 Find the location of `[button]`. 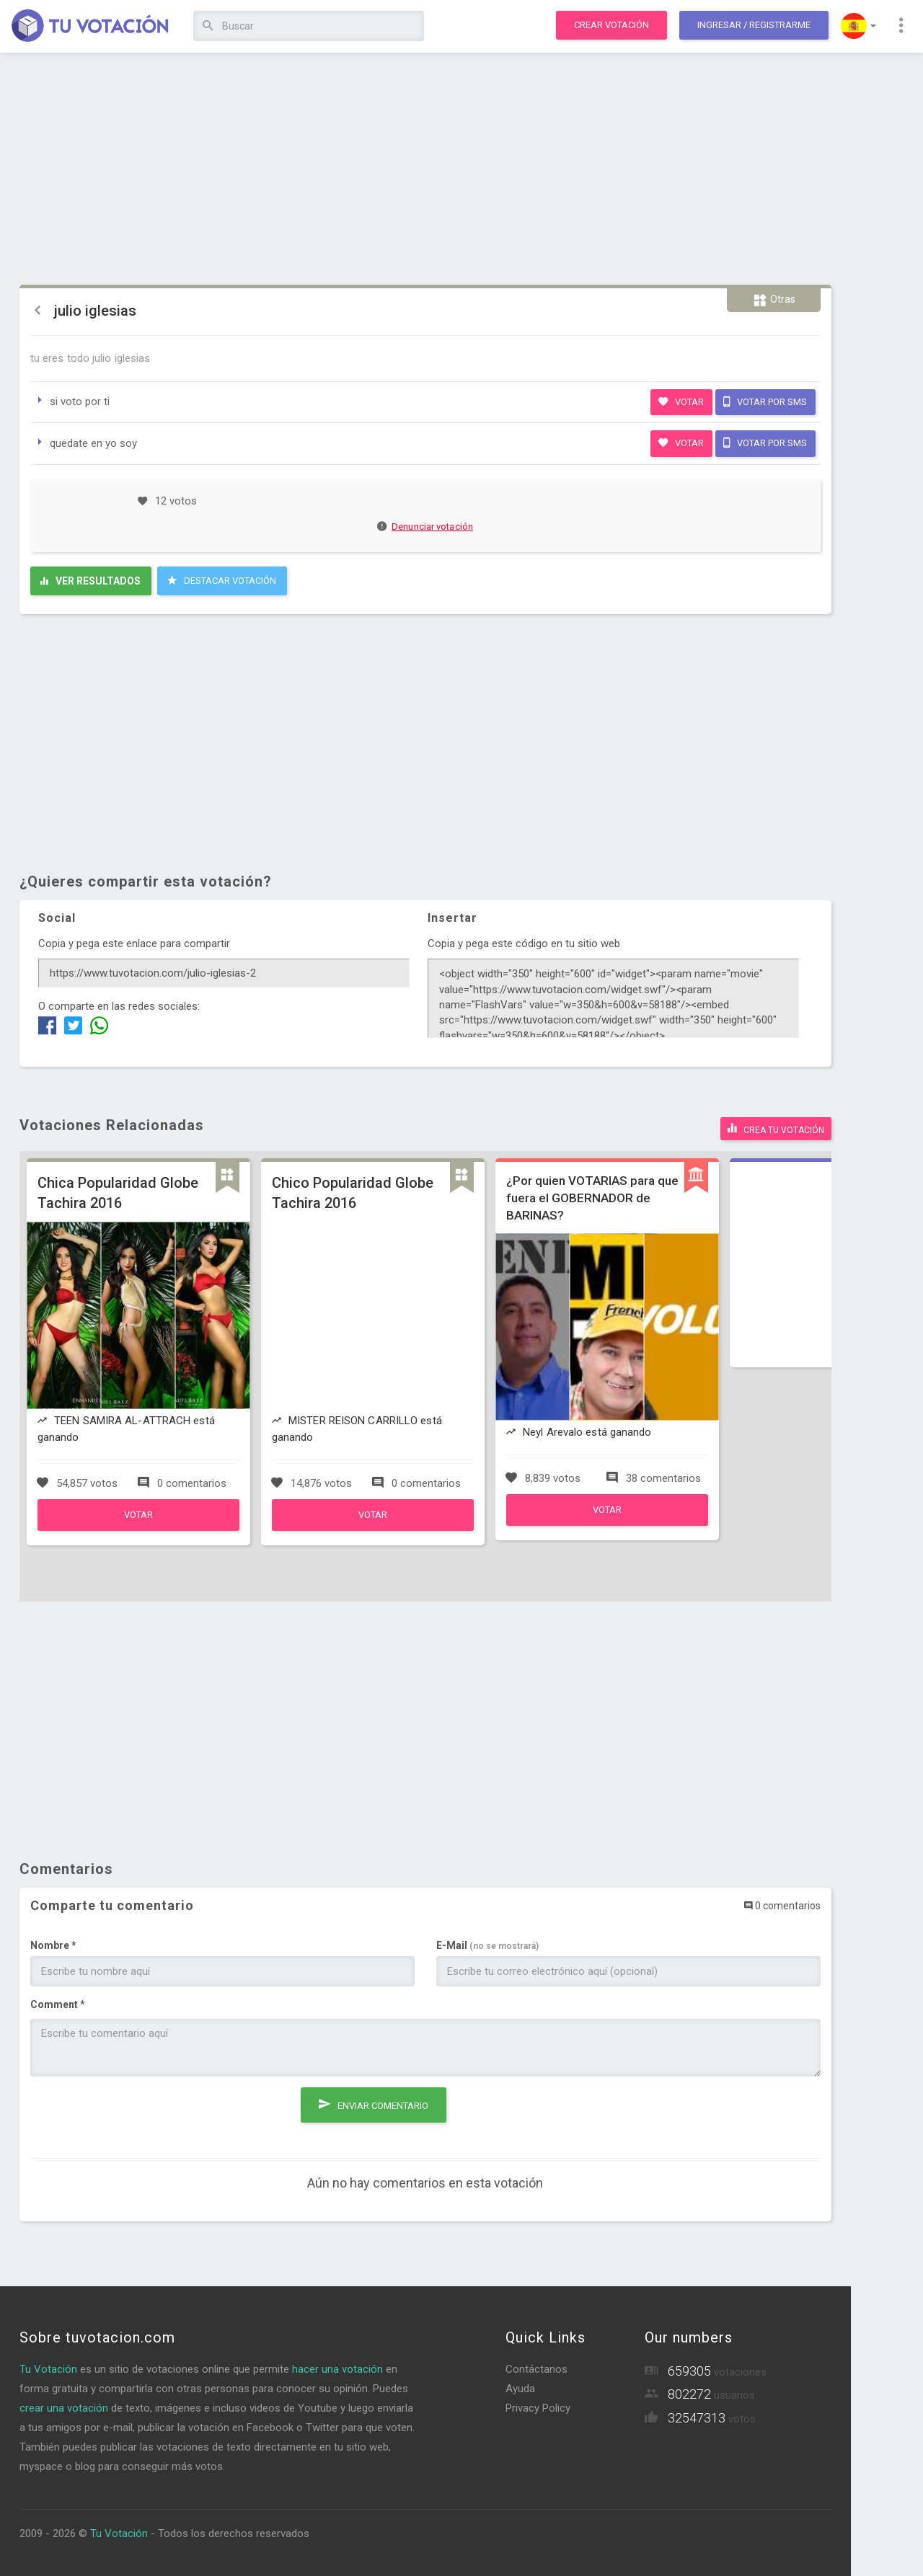

[button] is located at coordinates (858, 26).